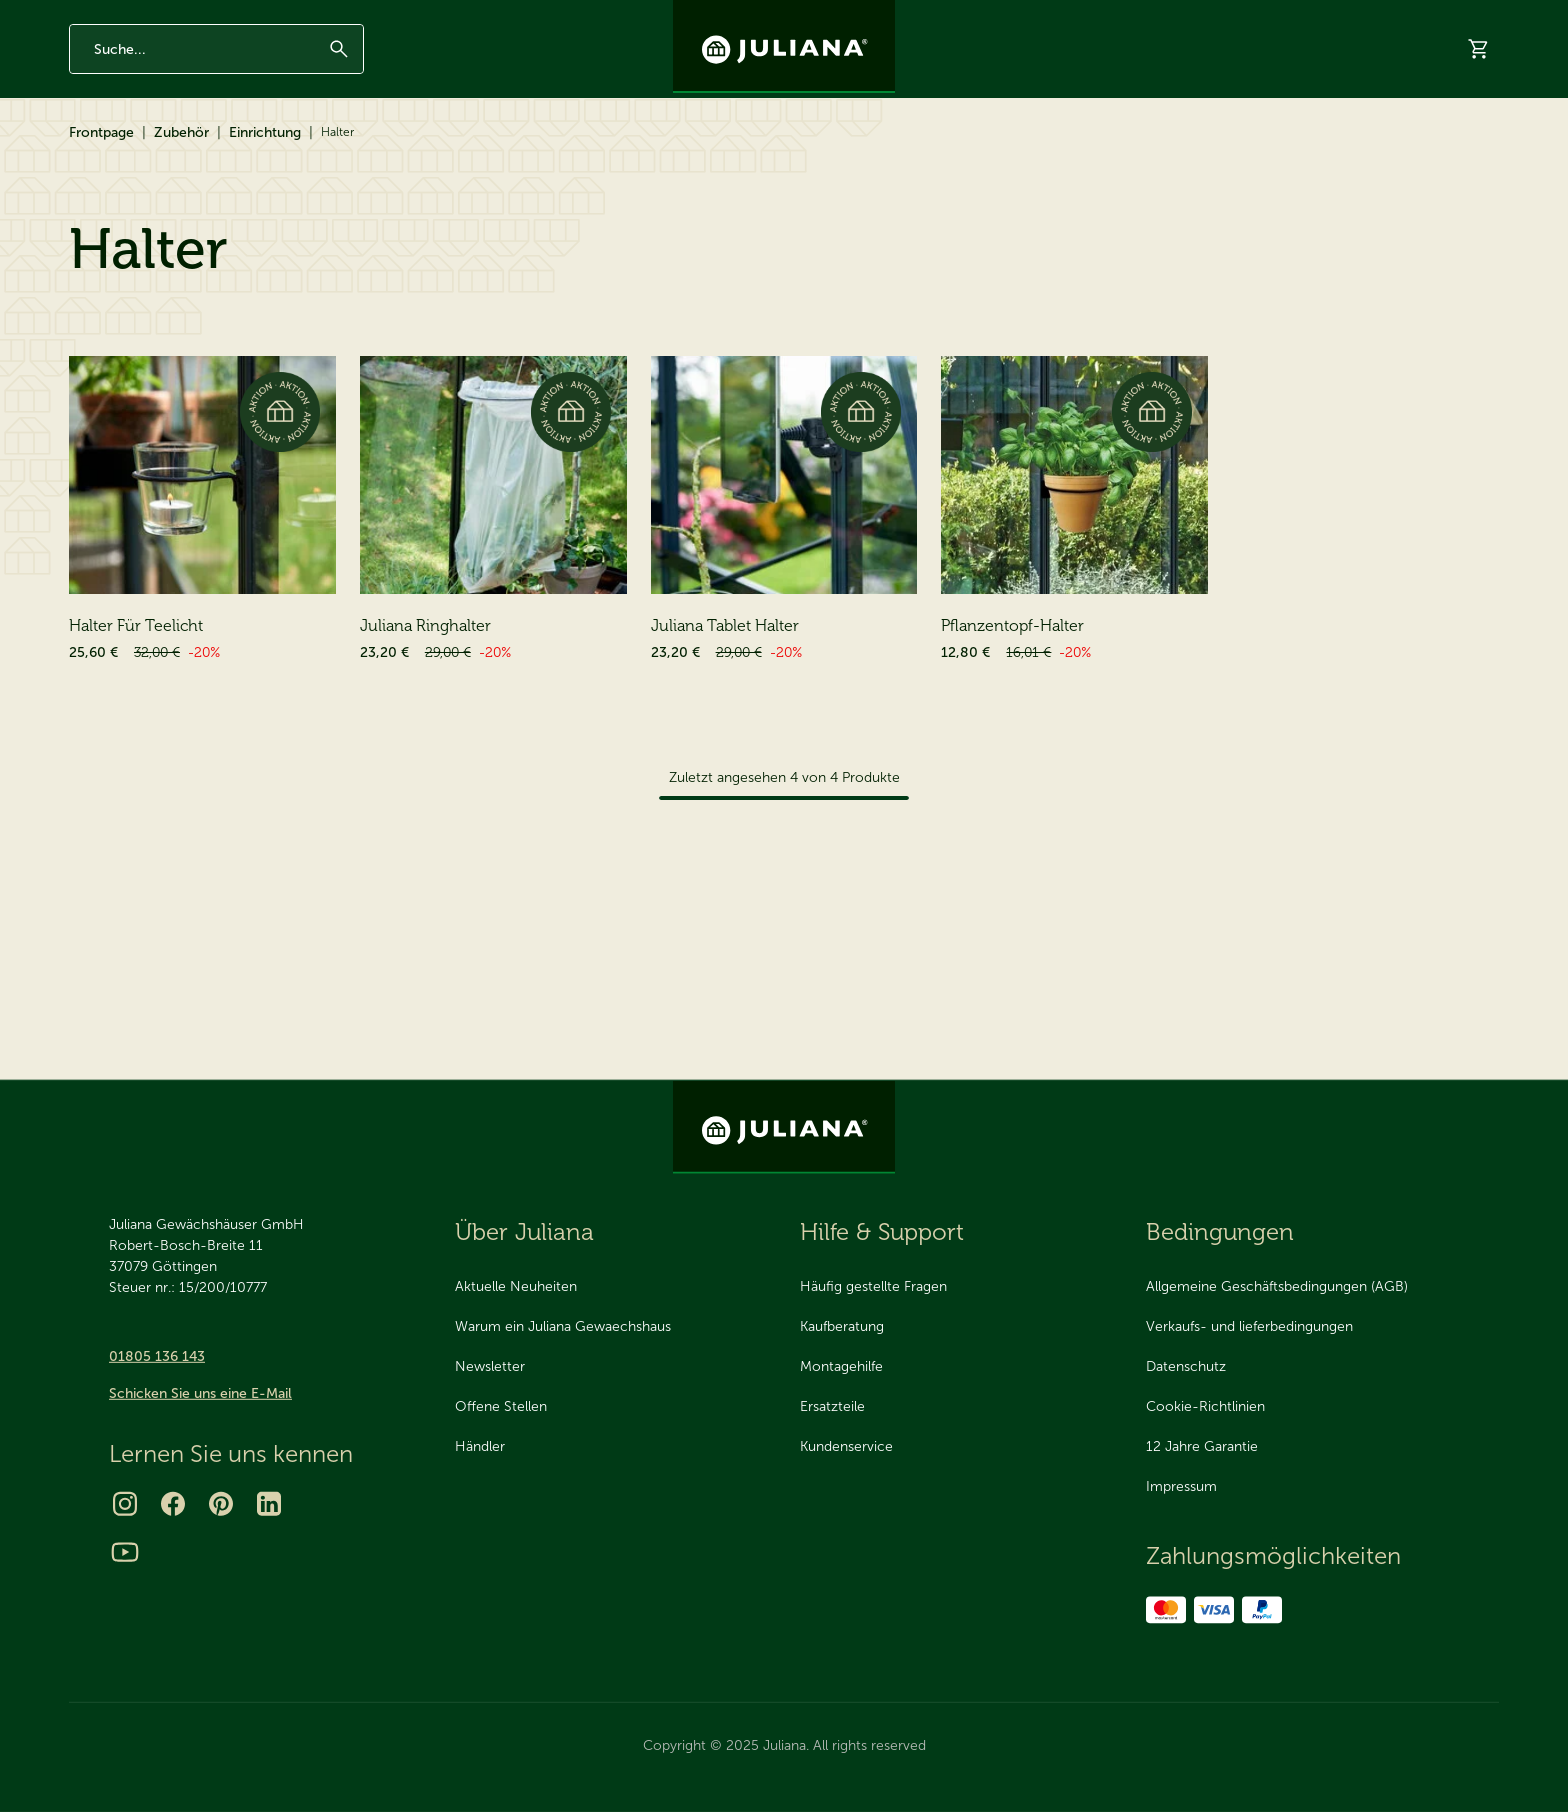 The width and height of the screenshot is (1568, 1812). What do you see at coordinates (107, 769) in the screenshot?
I see `Schutz` at bounding box center [107, 769].